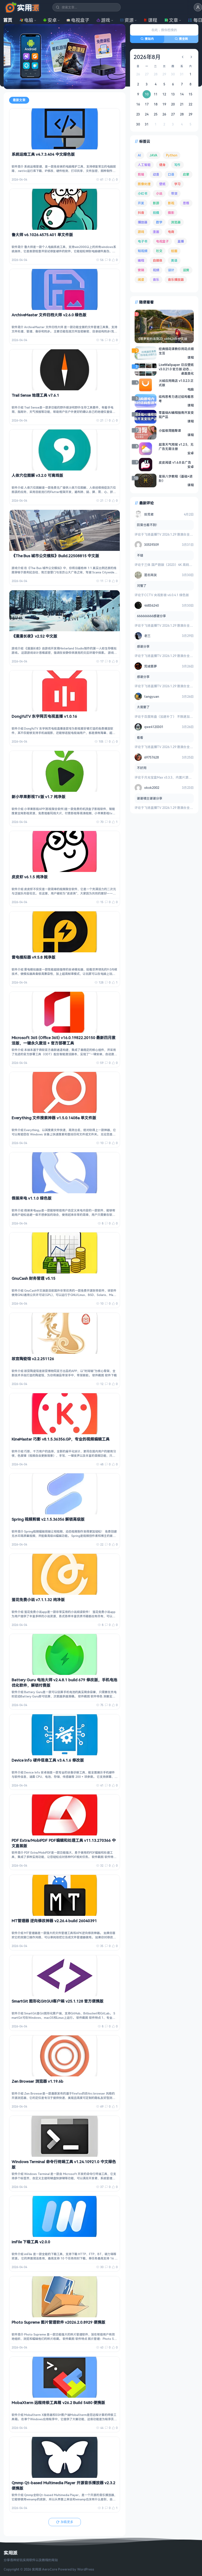  What do you see at coordinates (103, 20) in the screenshot?
I see `游戏` at bounding box center [103, 20].